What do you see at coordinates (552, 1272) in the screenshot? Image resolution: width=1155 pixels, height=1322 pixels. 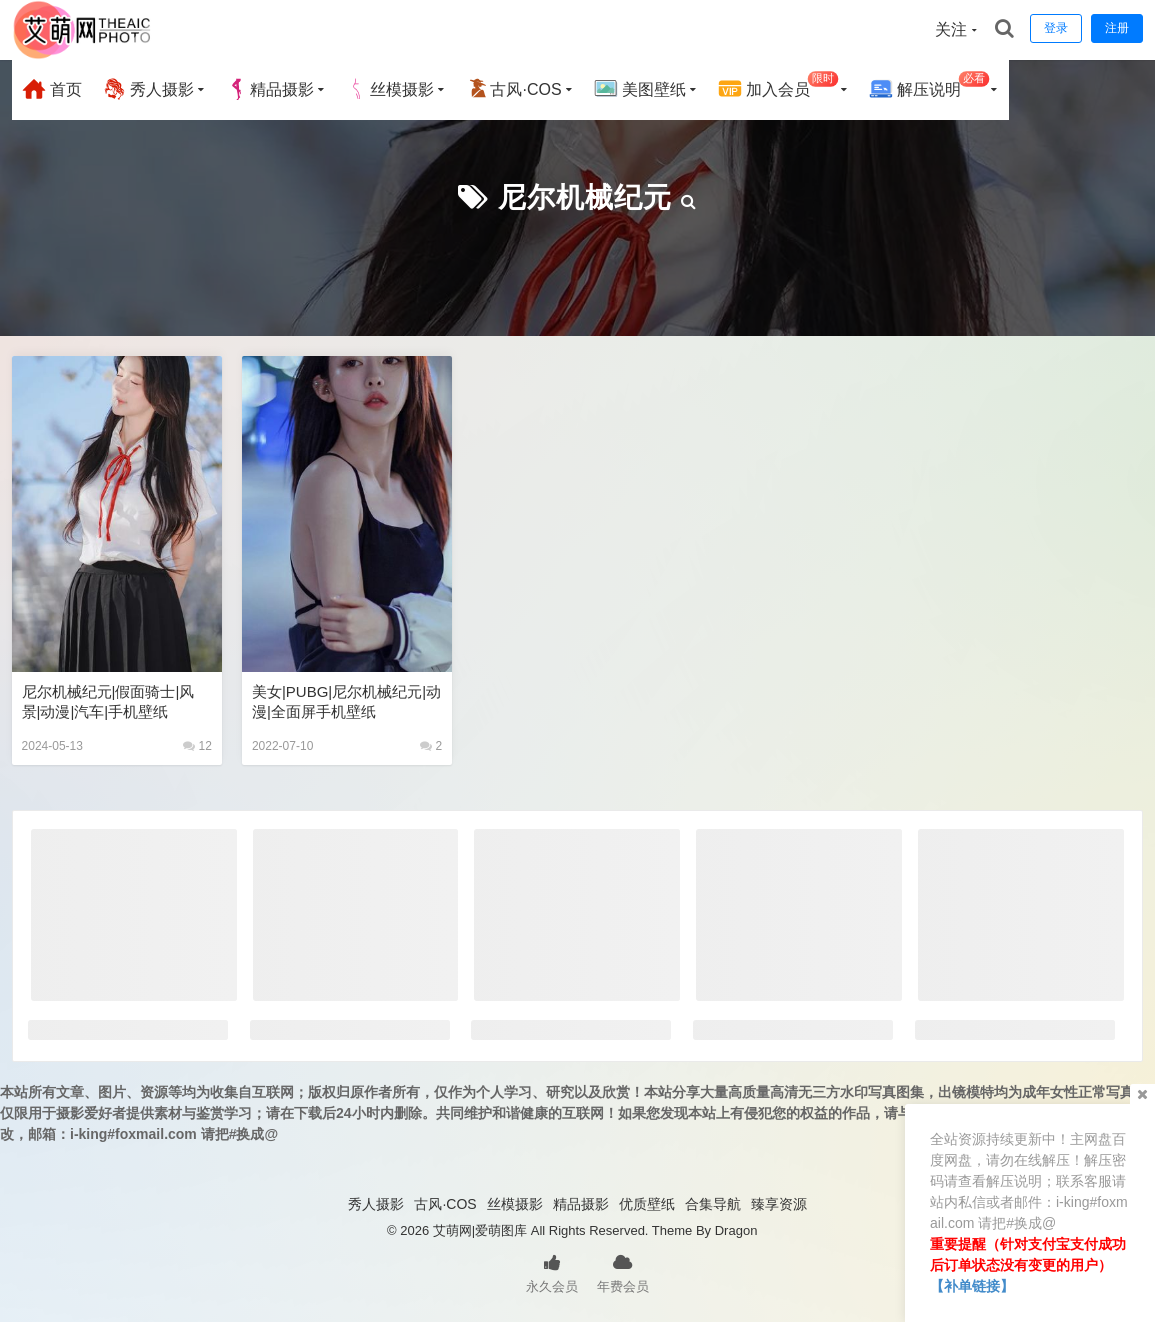 I see `永久会员` at bounding box center [552, 1272].